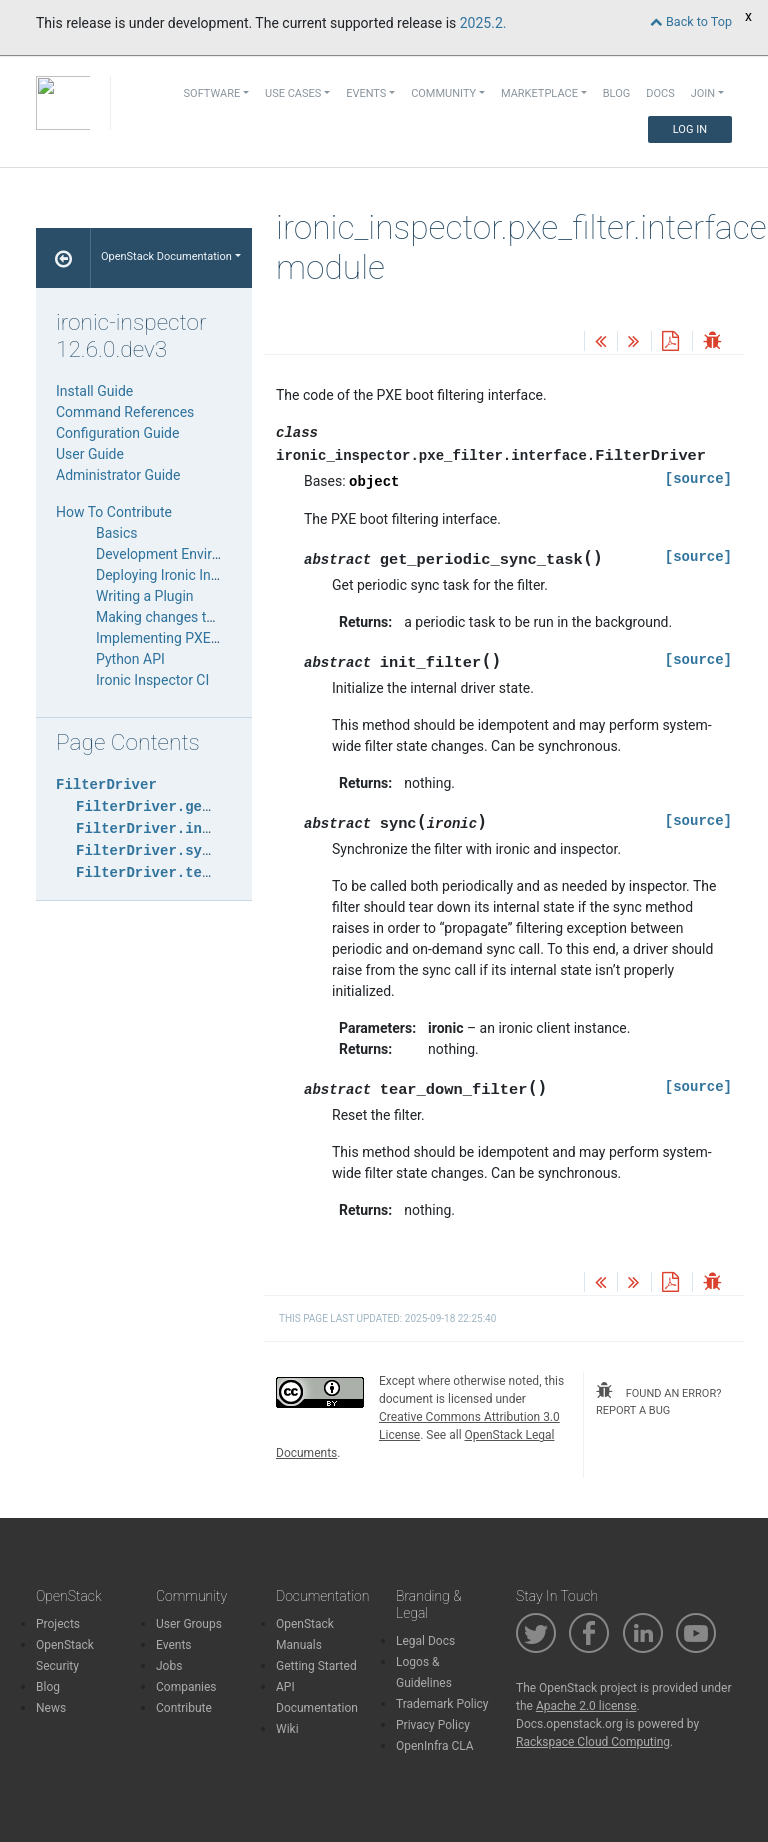  Describe the element at coordinates (94, 391) in the screenshot. I see `Install Guide` at that location.